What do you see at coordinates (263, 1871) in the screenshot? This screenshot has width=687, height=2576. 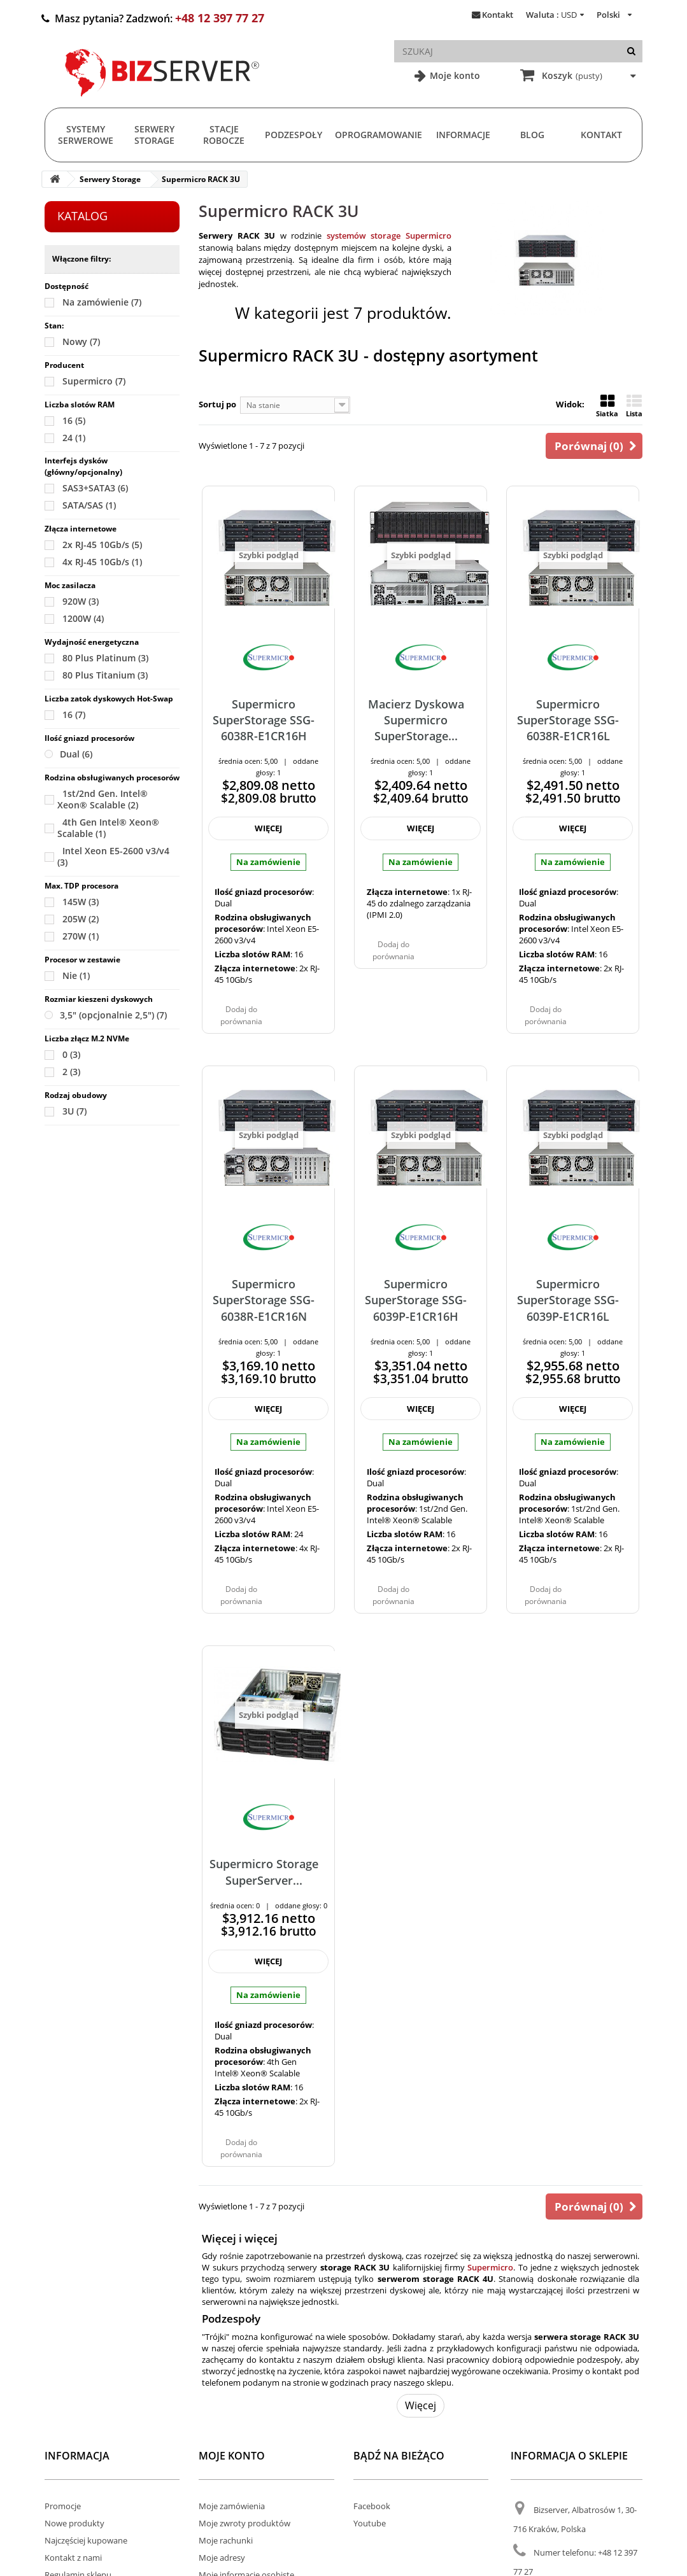 I see `Supermicro Storage SuperServer...` at bounding box center [263, 1871].